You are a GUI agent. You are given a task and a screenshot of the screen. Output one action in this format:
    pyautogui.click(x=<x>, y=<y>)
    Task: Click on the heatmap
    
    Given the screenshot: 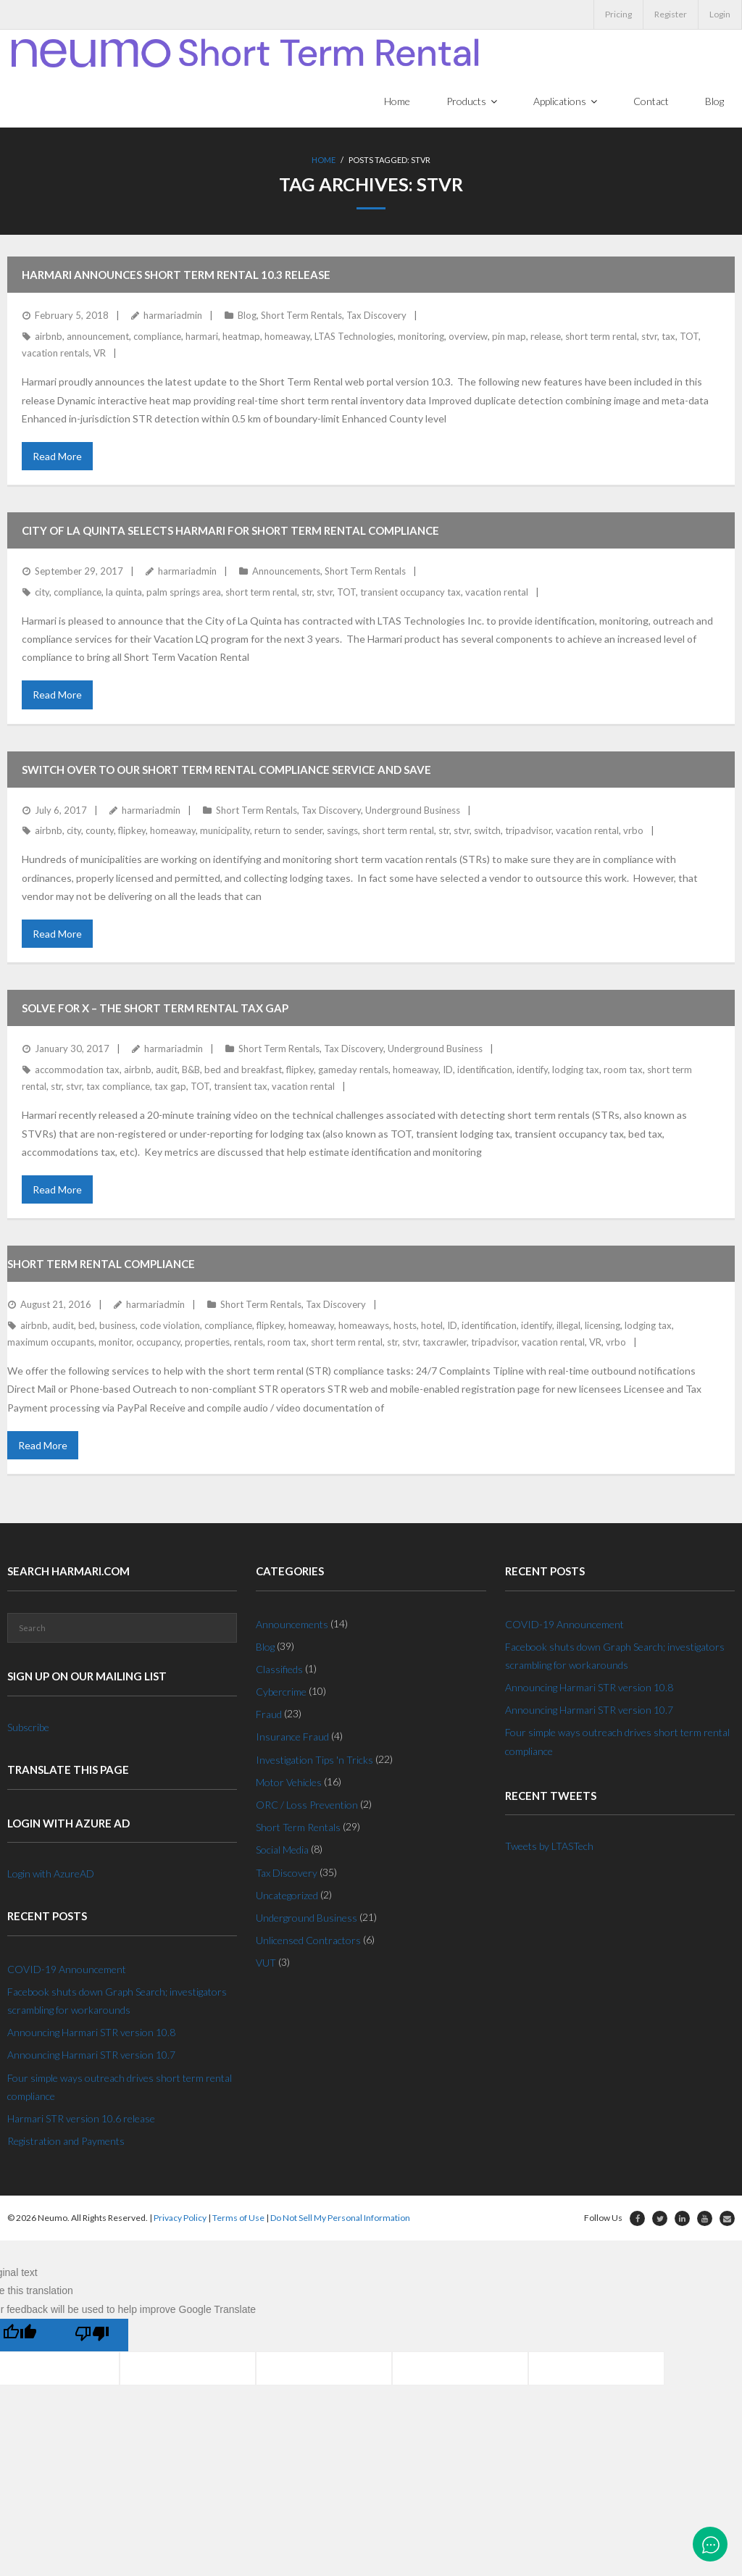 What is the action you would take?
    pyautogui.click(x=241, y=337)
    